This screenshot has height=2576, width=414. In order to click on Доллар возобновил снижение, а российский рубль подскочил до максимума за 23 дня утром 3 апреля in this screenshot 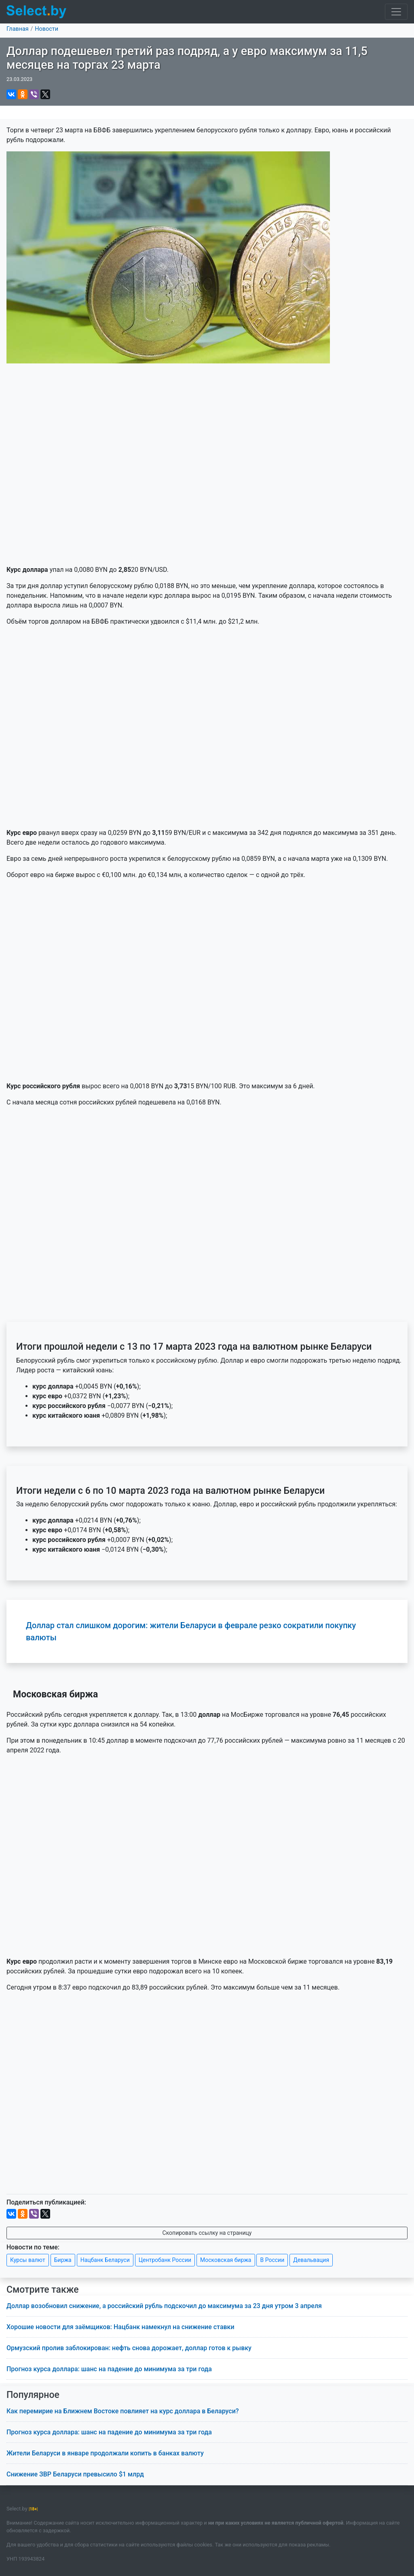, I will do `click(164, 2306)`.